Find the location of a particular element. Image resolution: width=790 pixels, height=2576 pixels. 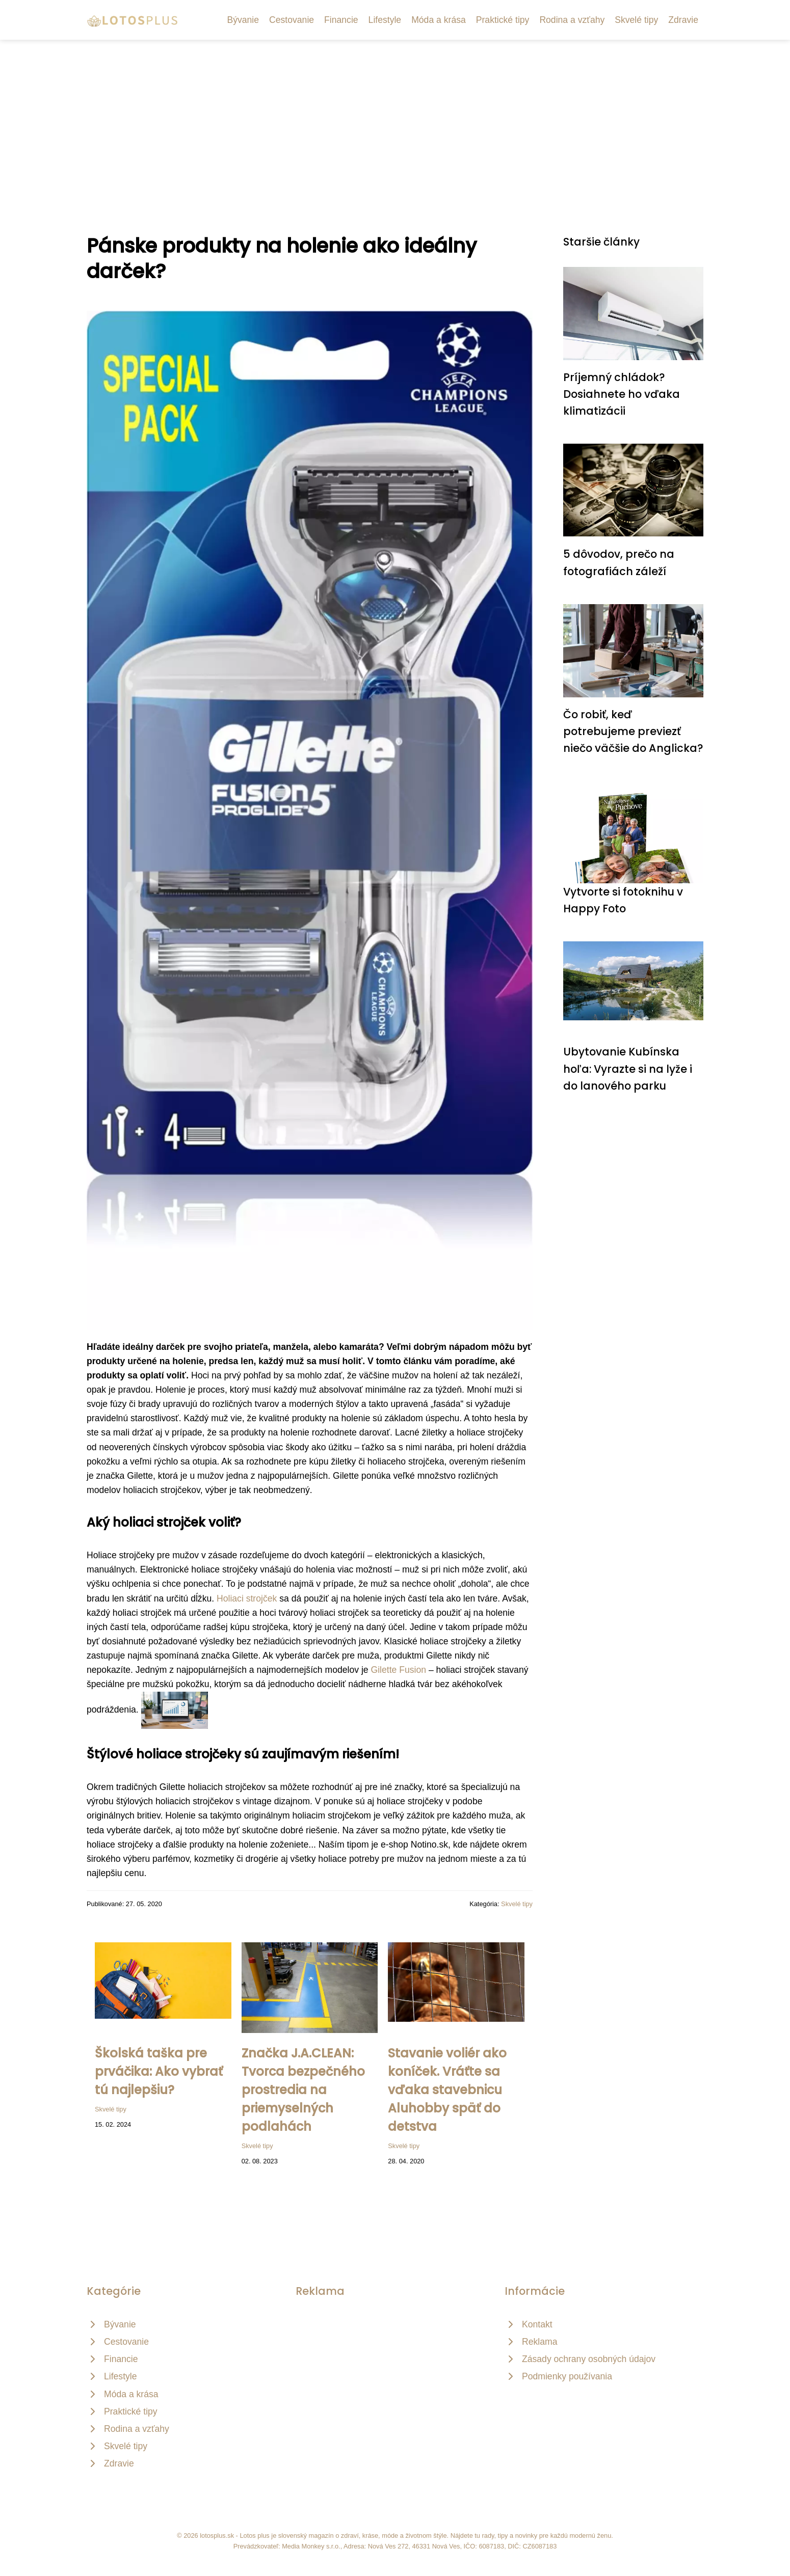

Praktické tipy is located at coordinates (503, 20).